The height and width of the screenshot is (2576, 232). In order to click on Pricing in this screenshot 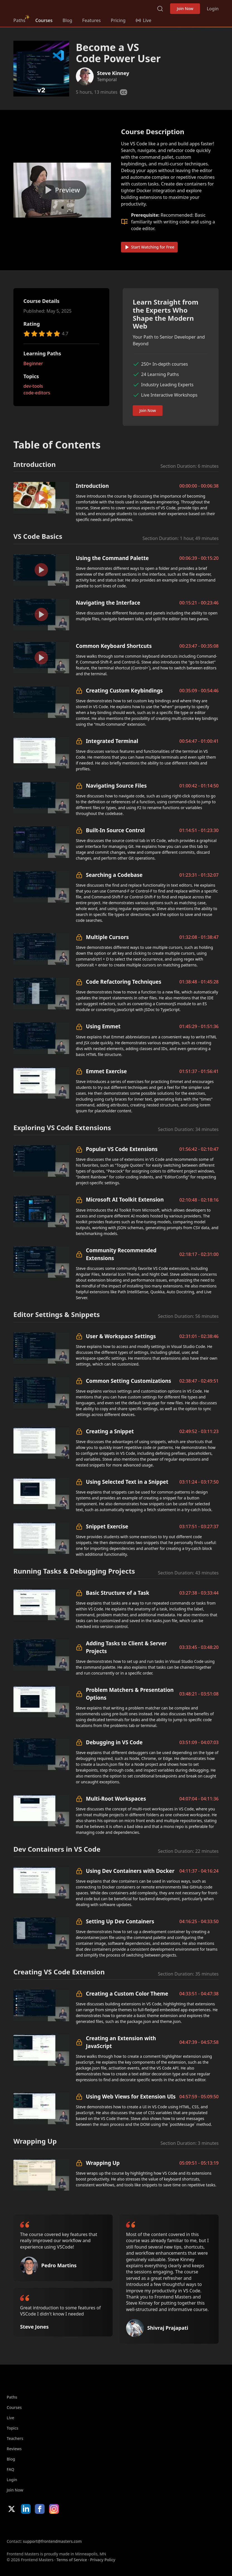, I will do `click(118, 20)`.